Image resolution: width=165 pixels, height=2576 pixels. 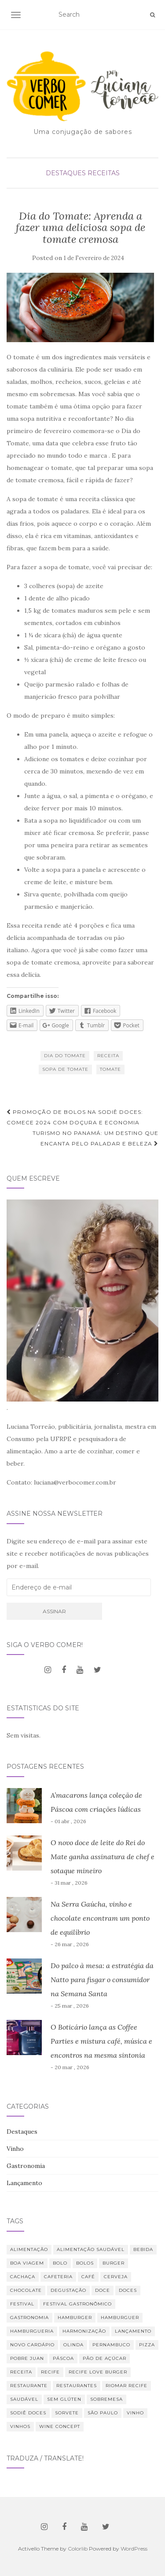 What do you see at coordinates (27, 2263) in the screenshot?
I see `Boa Viagem [Boa Viagem (20 itens)]` at bounding box center [27, 2263].